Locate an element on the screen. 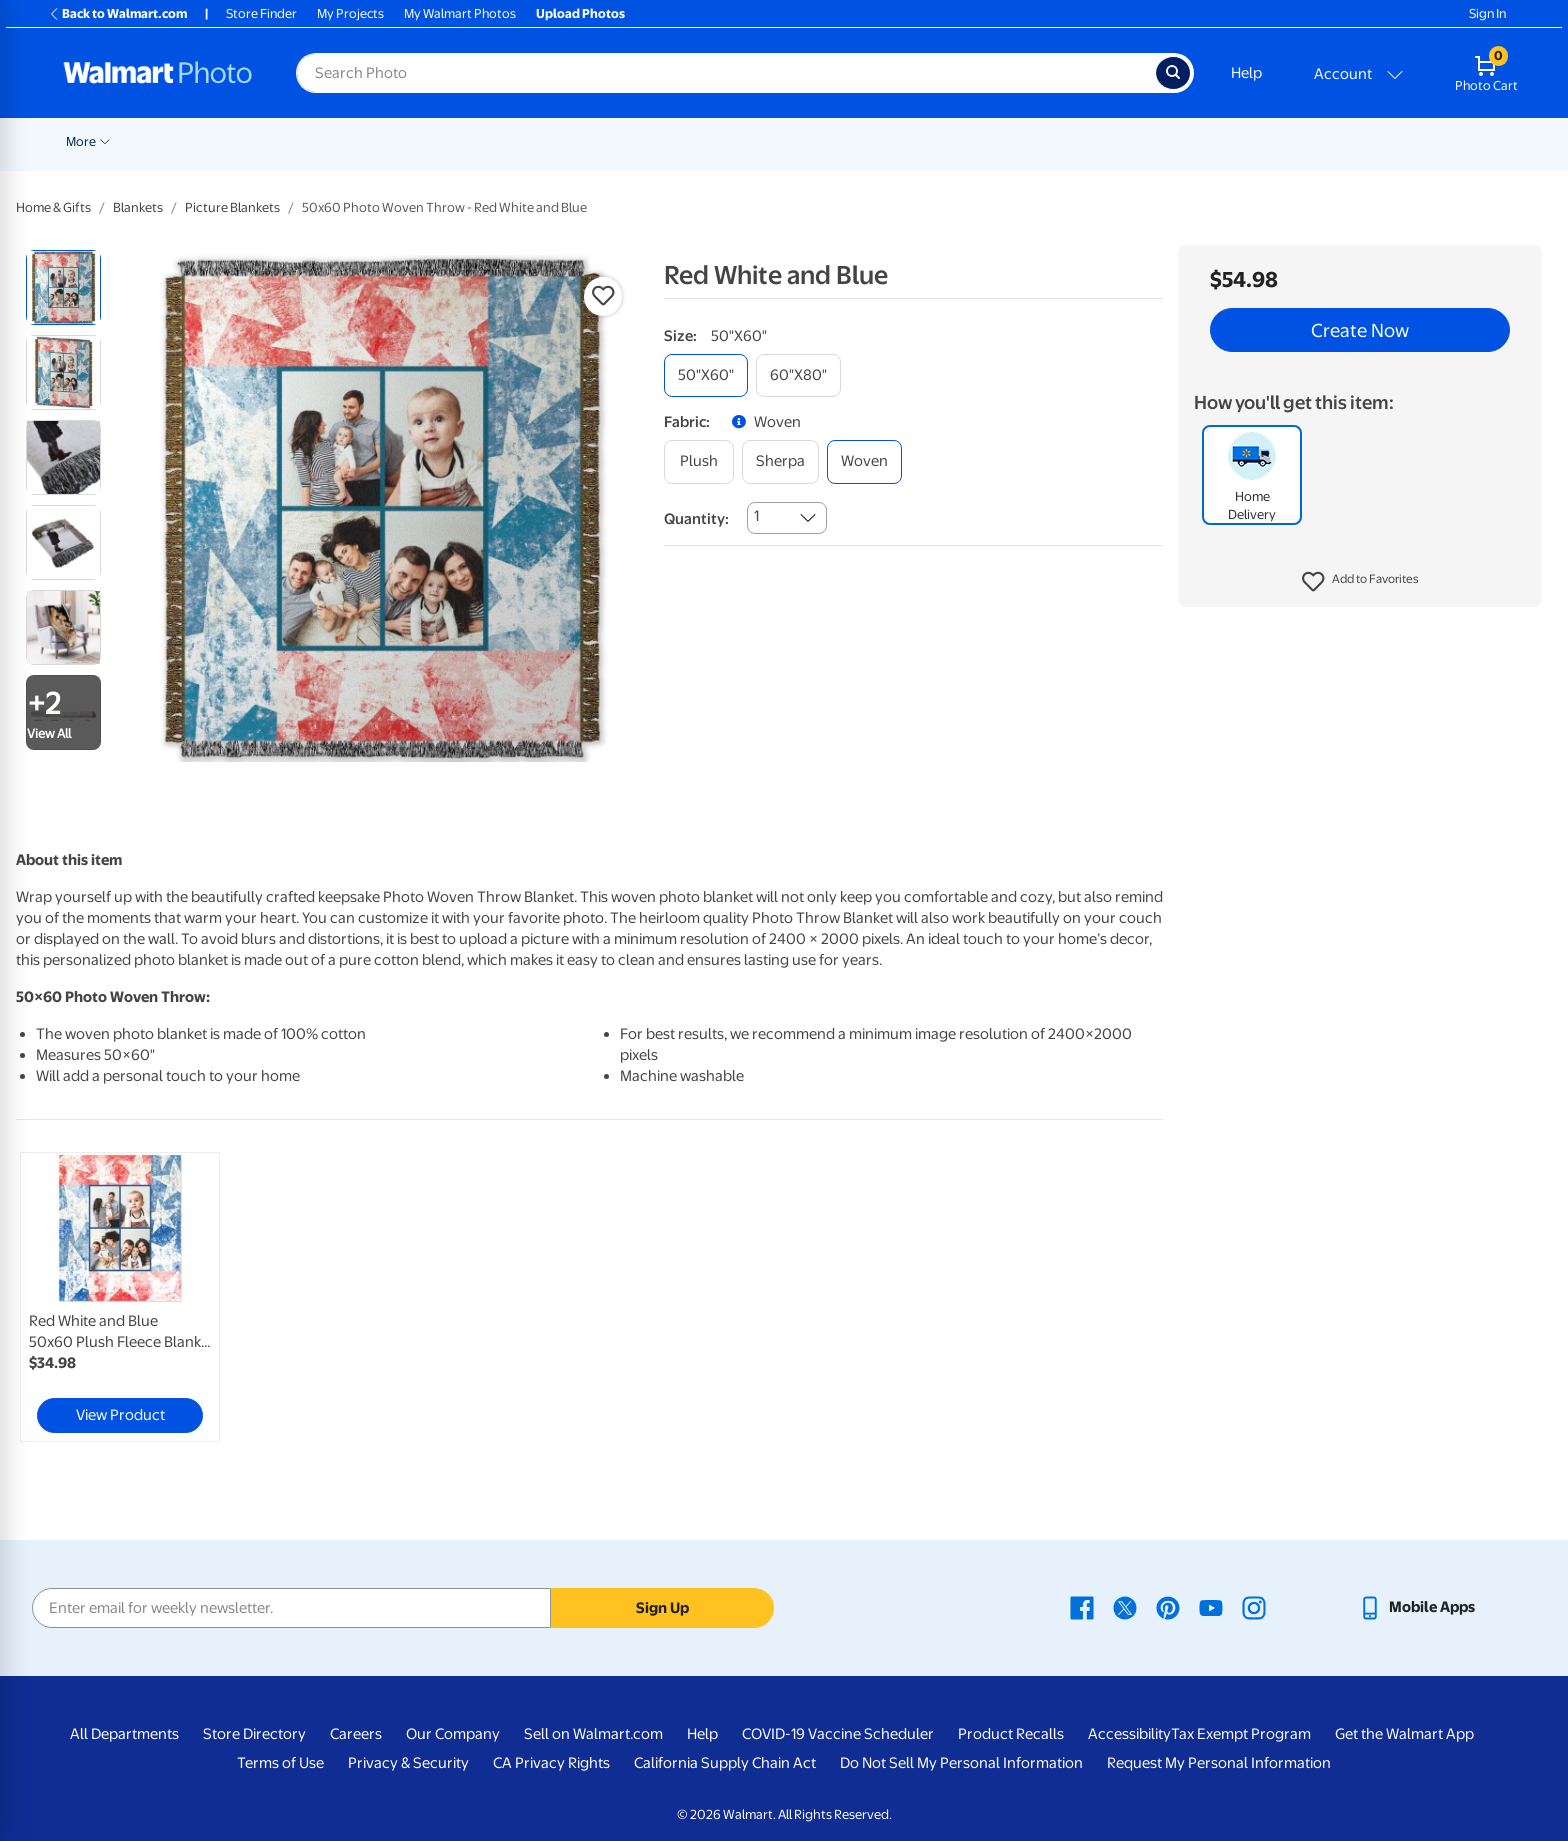 The image size is (1568, 1841). New Items is located at coordinates (168, 141).